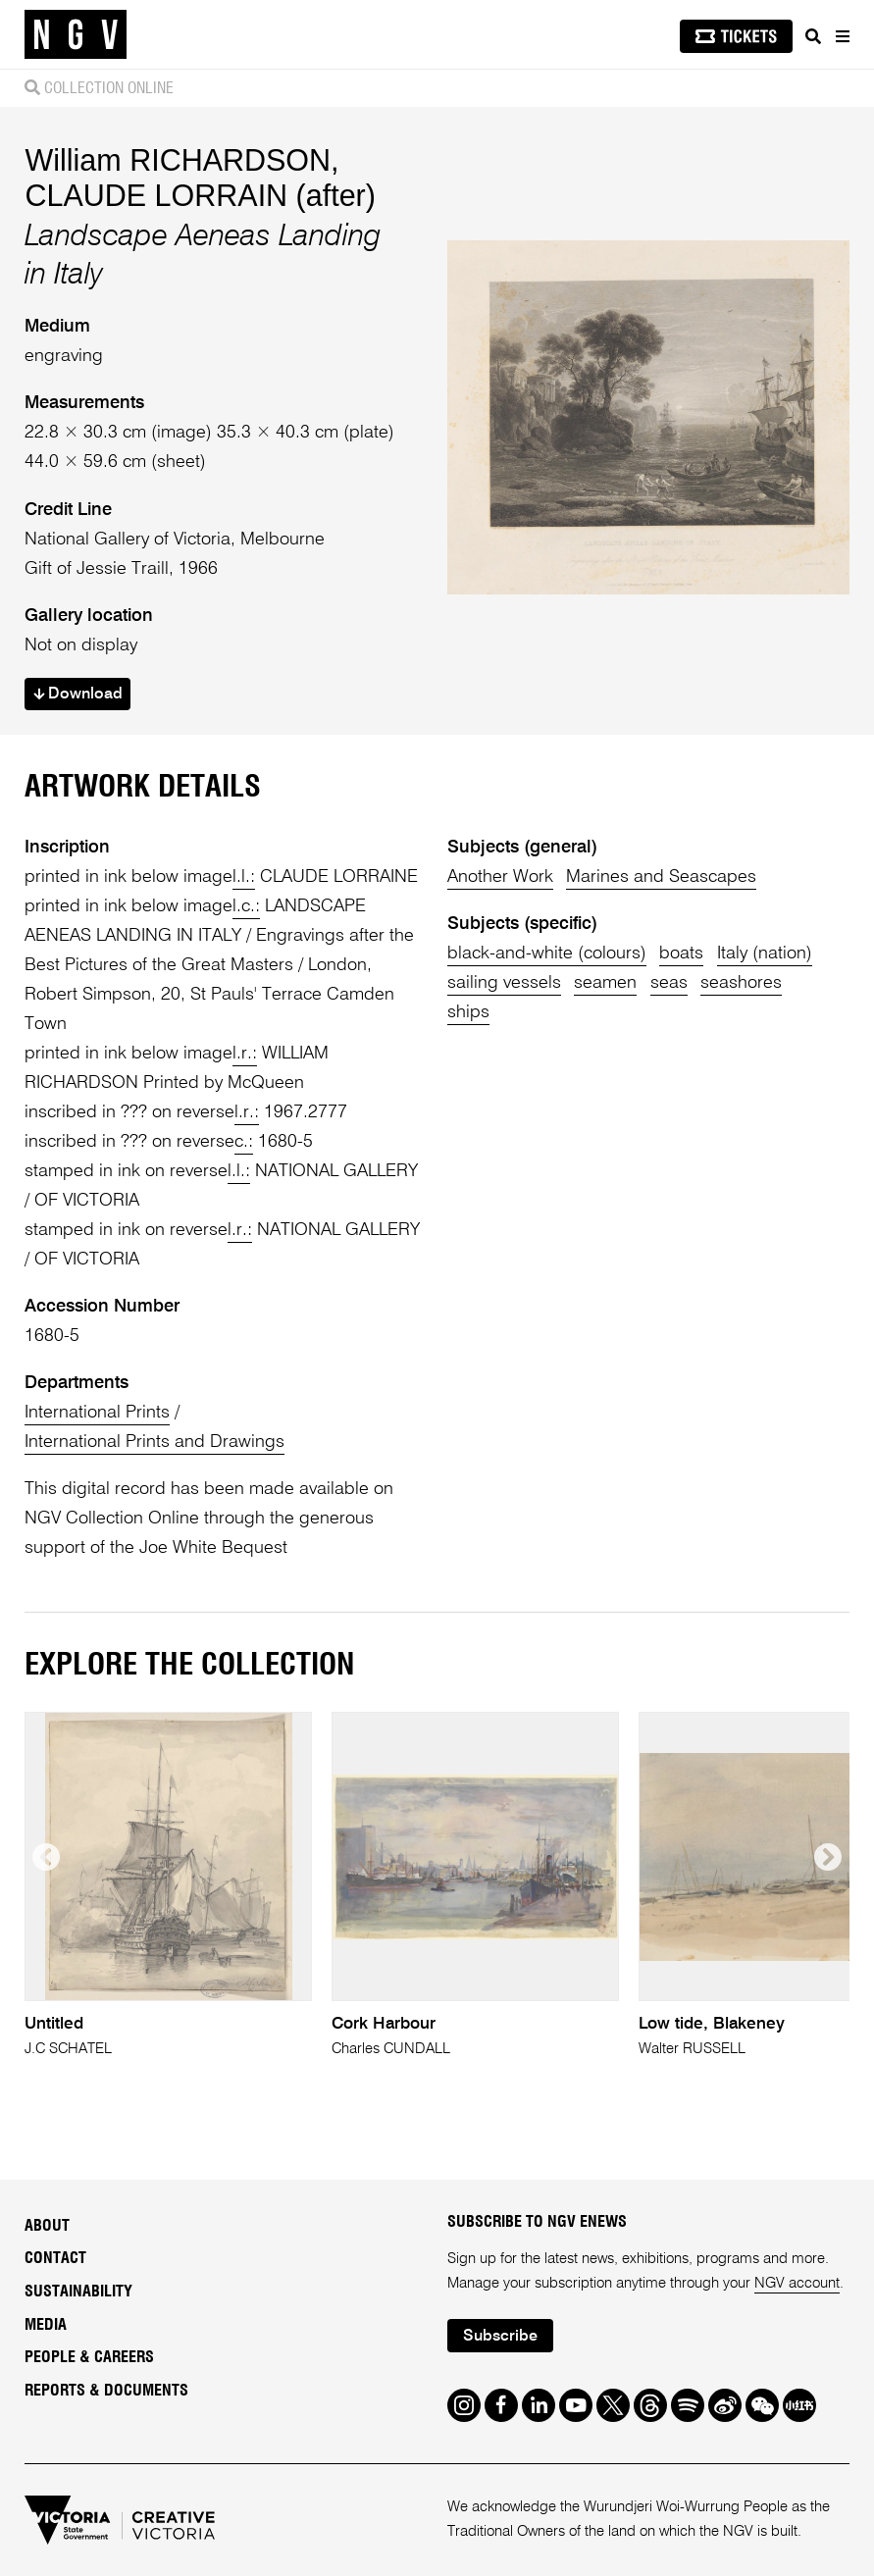 This screenshot has height=2576, width=874. What do you see at coordinates (47, 2226) in the screenshot?
I see `About` at bounding box center [47, 2226].